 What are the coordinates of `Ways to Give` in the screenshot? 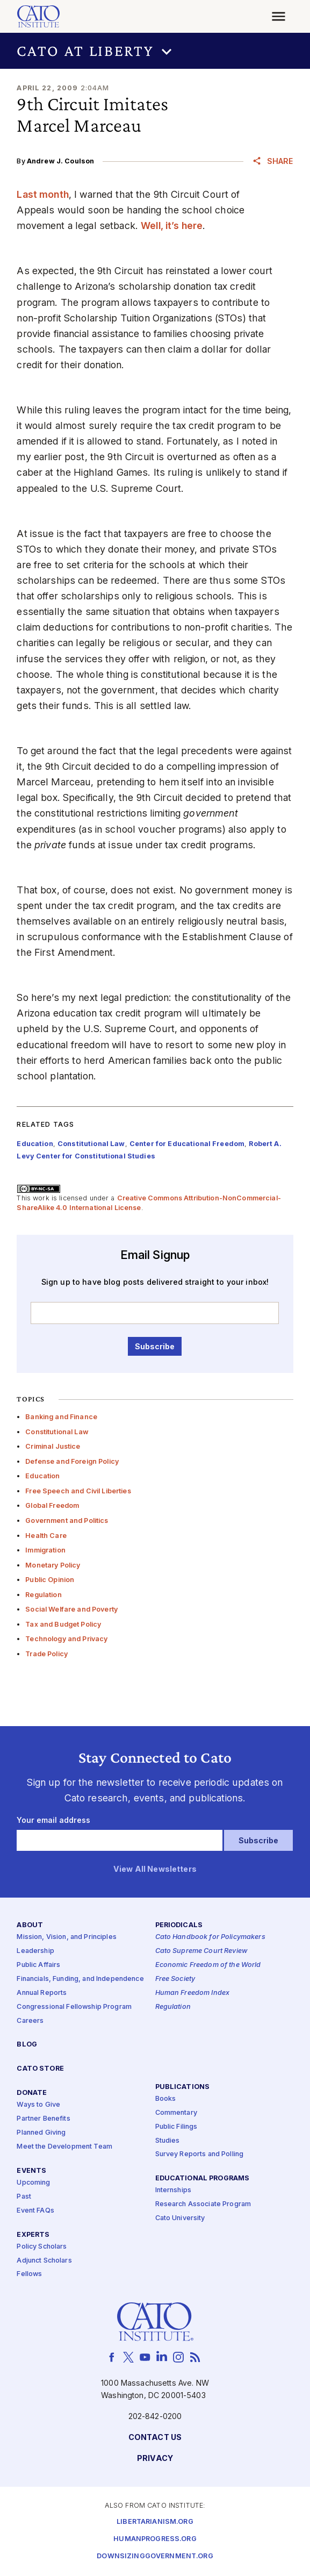 It's located at (38, 2105).